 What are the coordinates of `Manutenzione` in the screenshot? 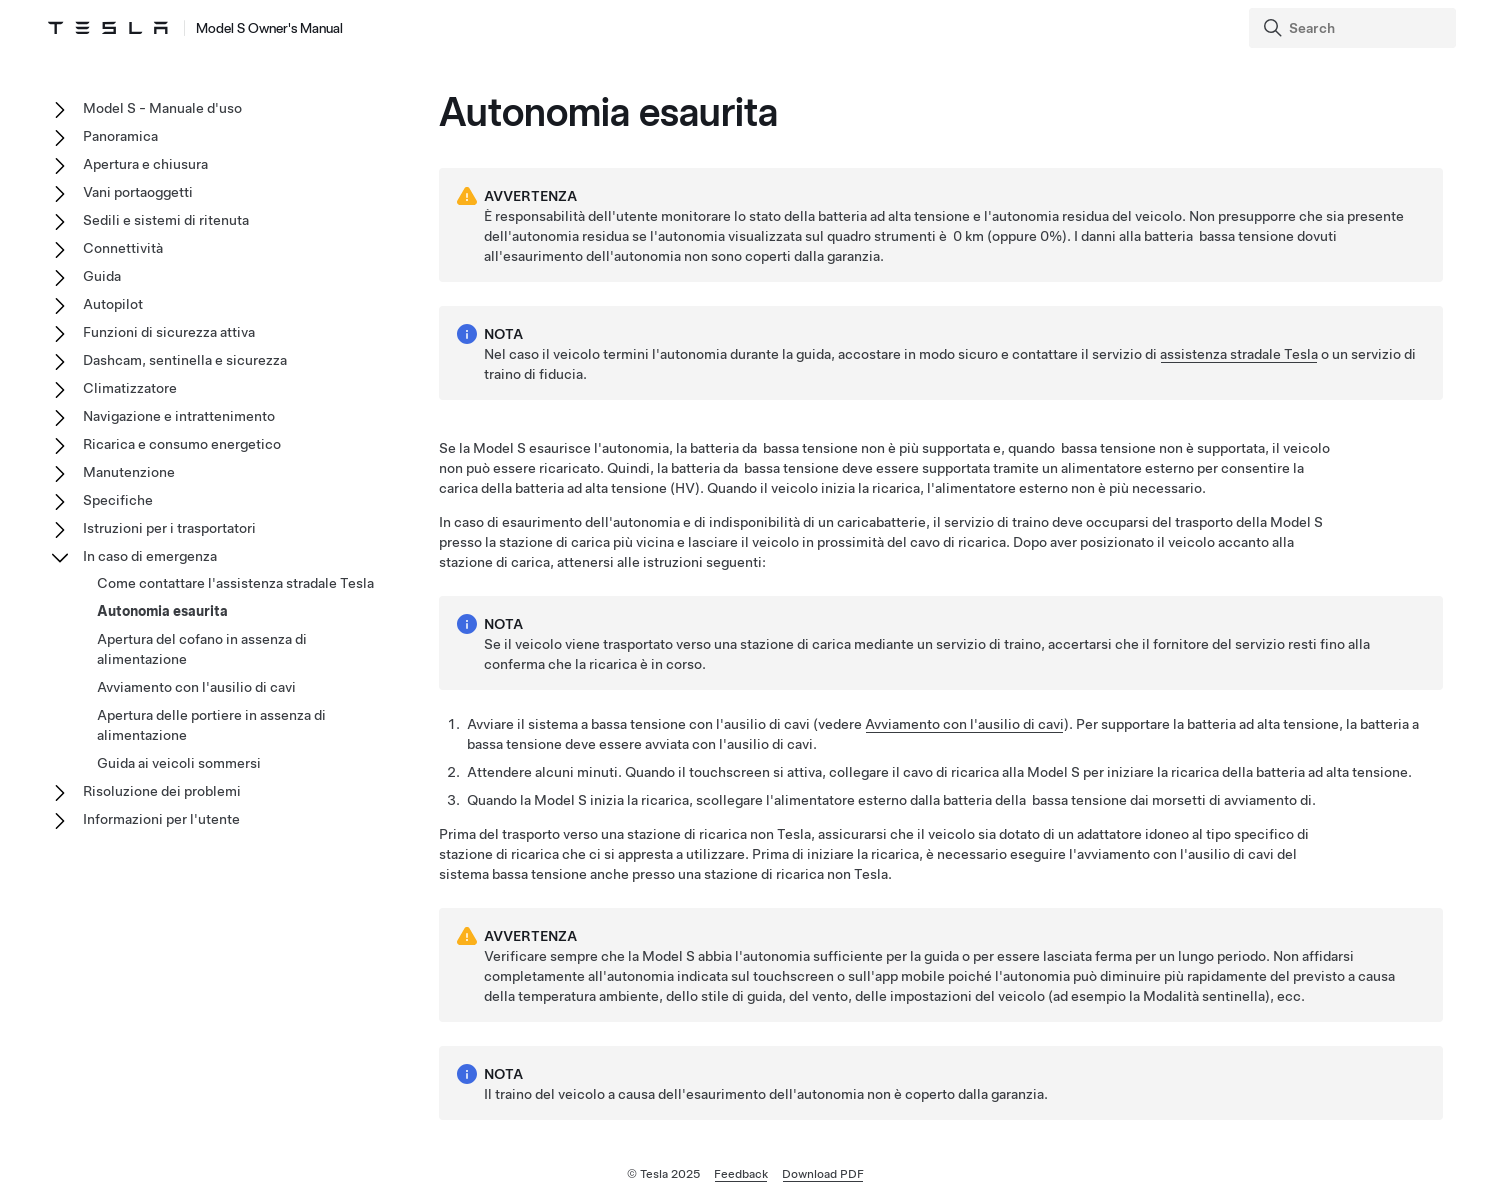 It's located at (129, 472).